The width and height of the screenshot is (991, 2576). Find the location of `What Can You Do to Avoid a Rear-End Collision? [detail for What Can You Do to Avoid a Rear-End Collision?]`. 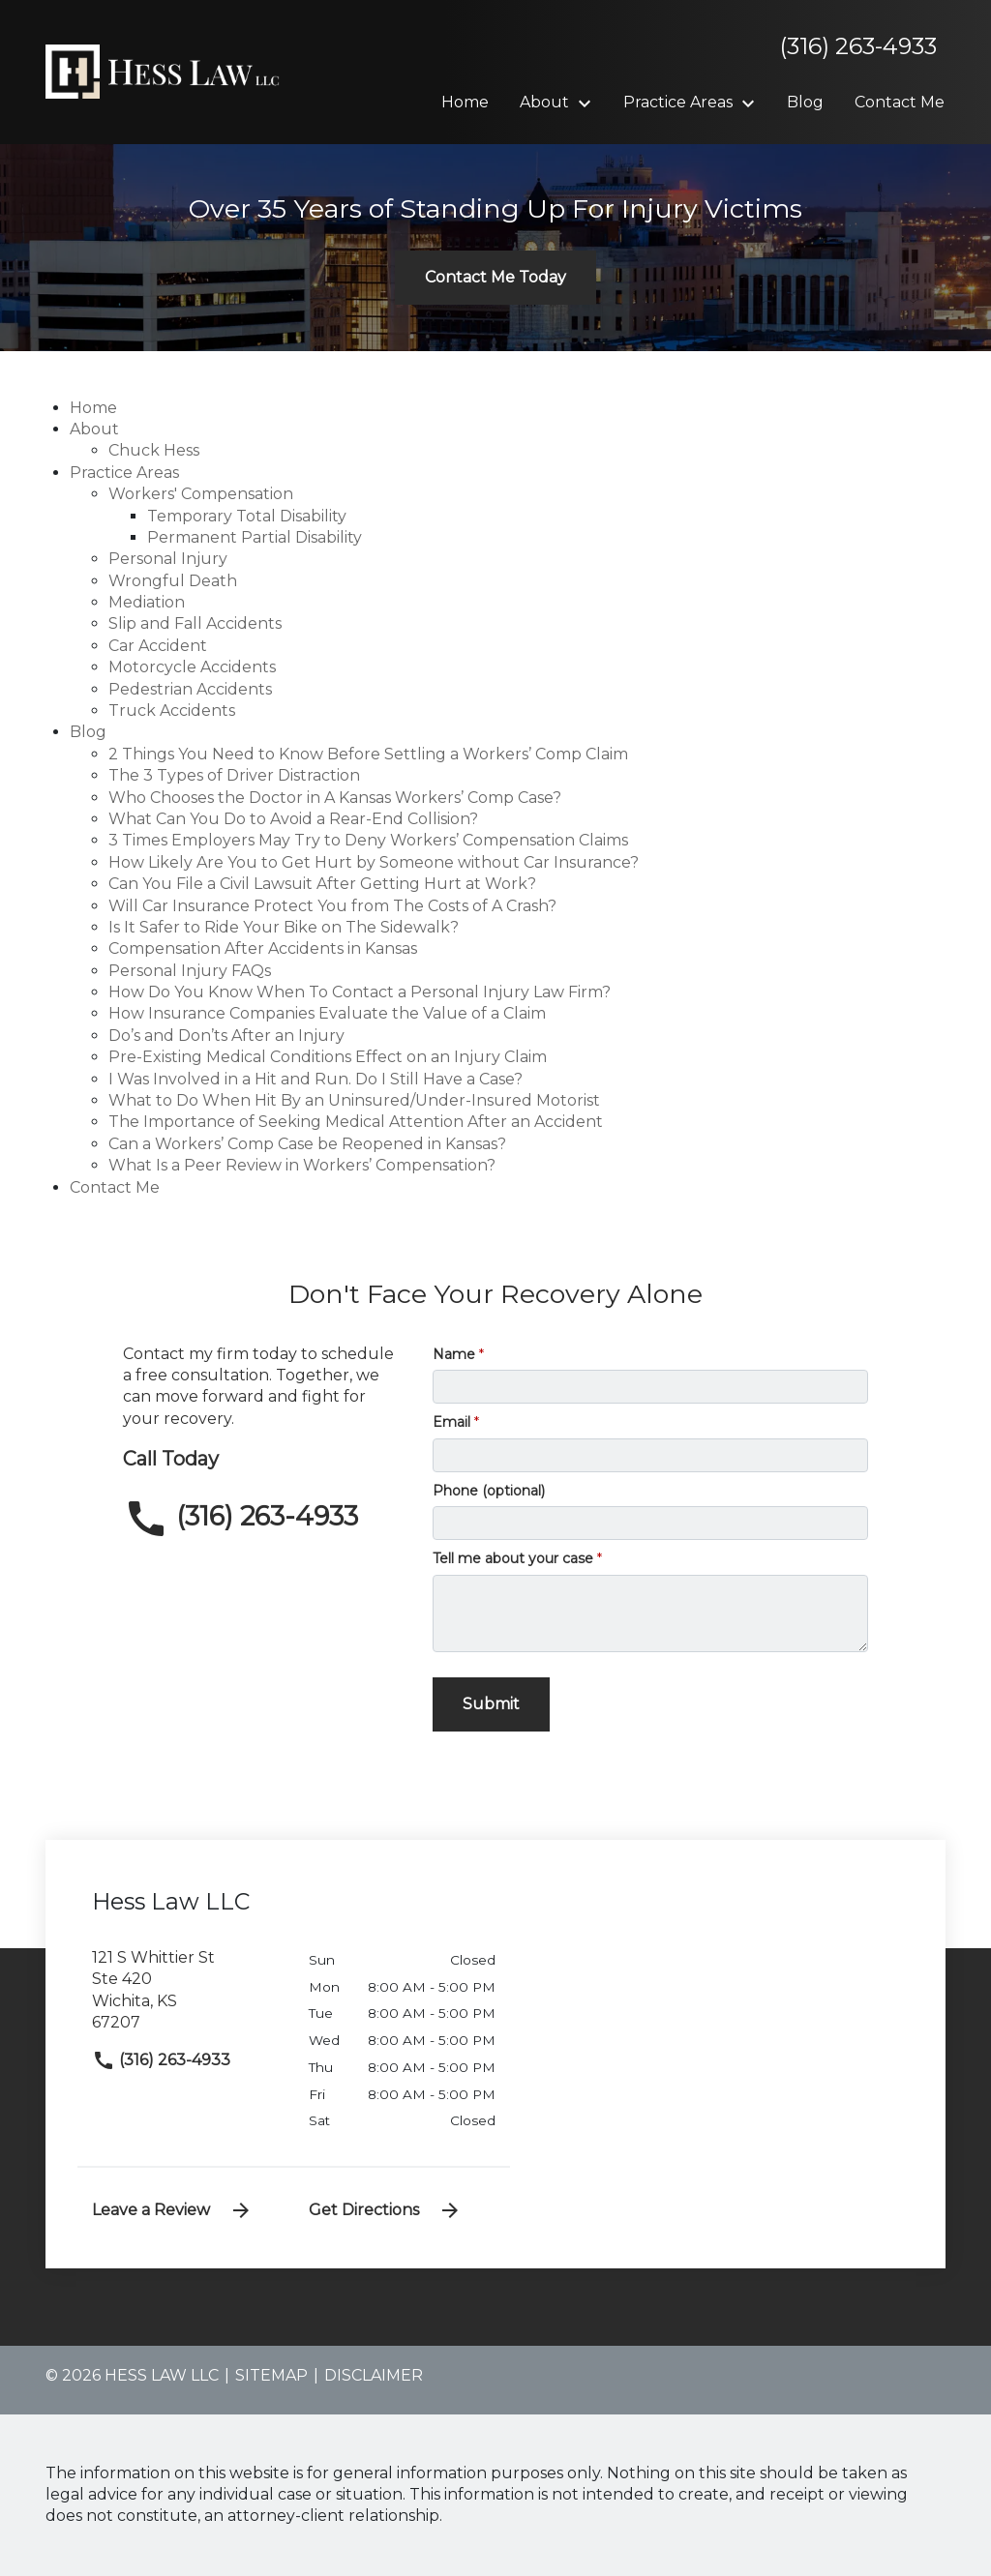

What Can You Do to Avoid a Rear-End Collision? [detail for What Can You Do to Avoid a Rear-End Collision?] is located at coordinates (293, 819).